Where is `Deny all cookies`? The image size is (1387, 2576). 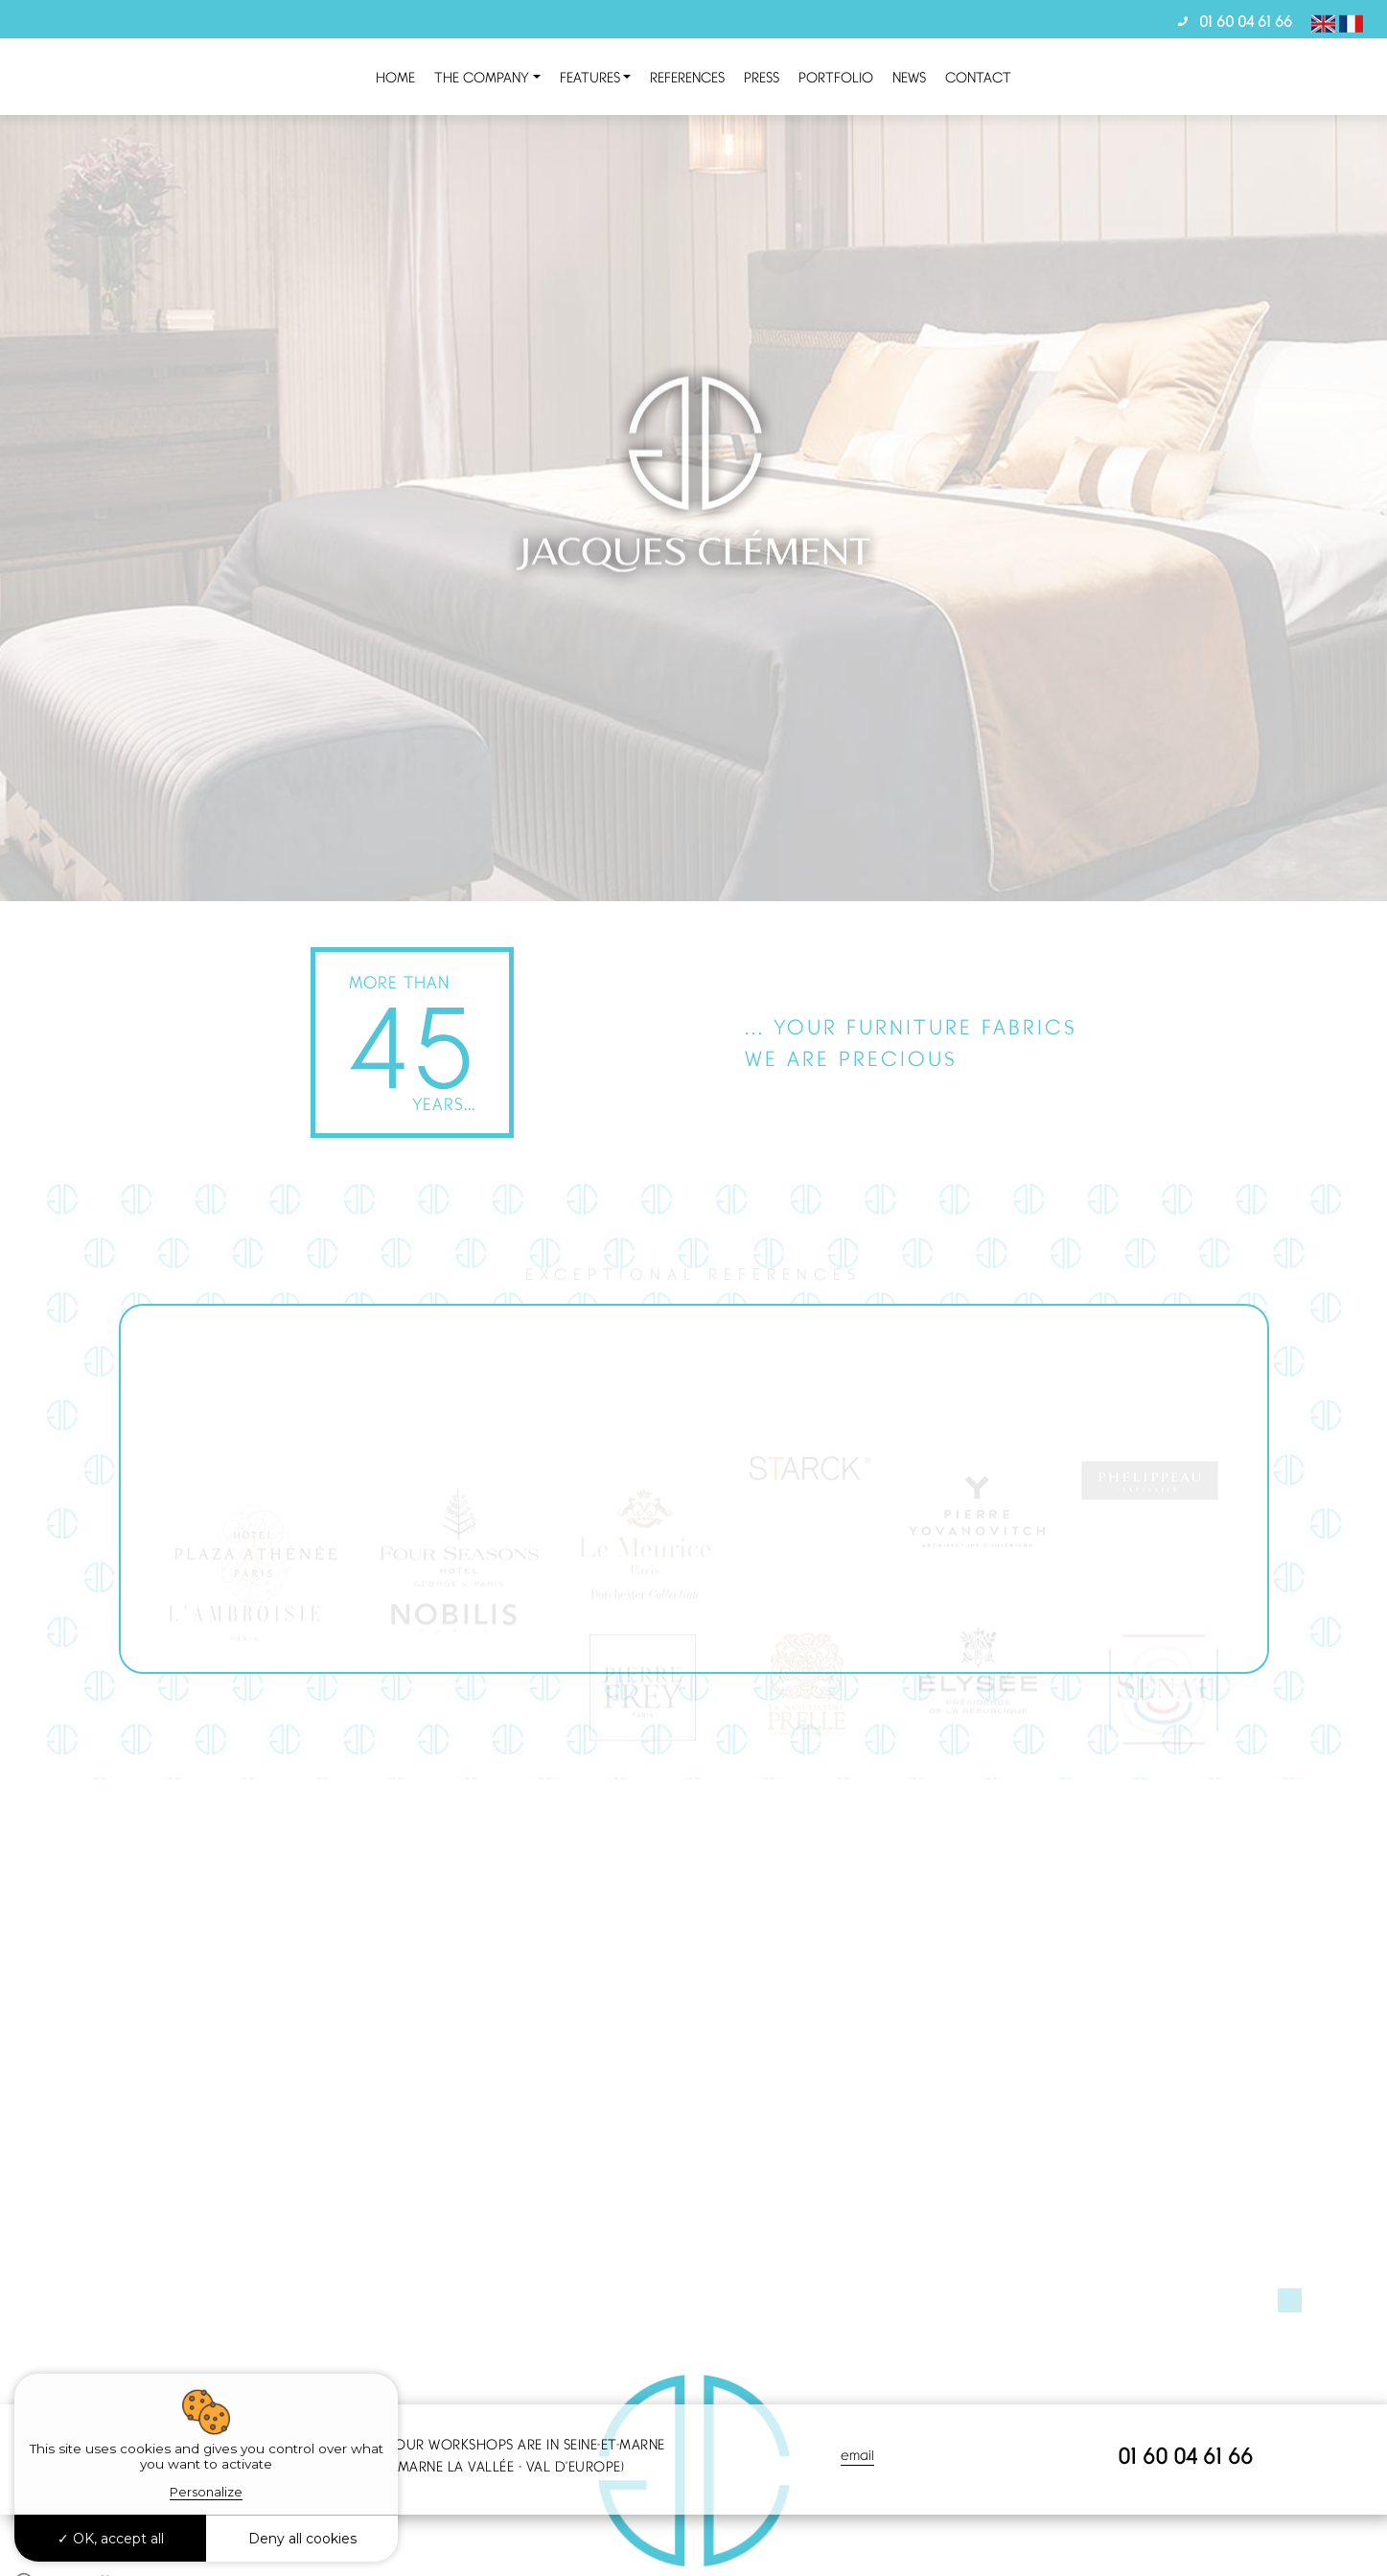 Deny all cookies is located at coordinates (302, 2538).